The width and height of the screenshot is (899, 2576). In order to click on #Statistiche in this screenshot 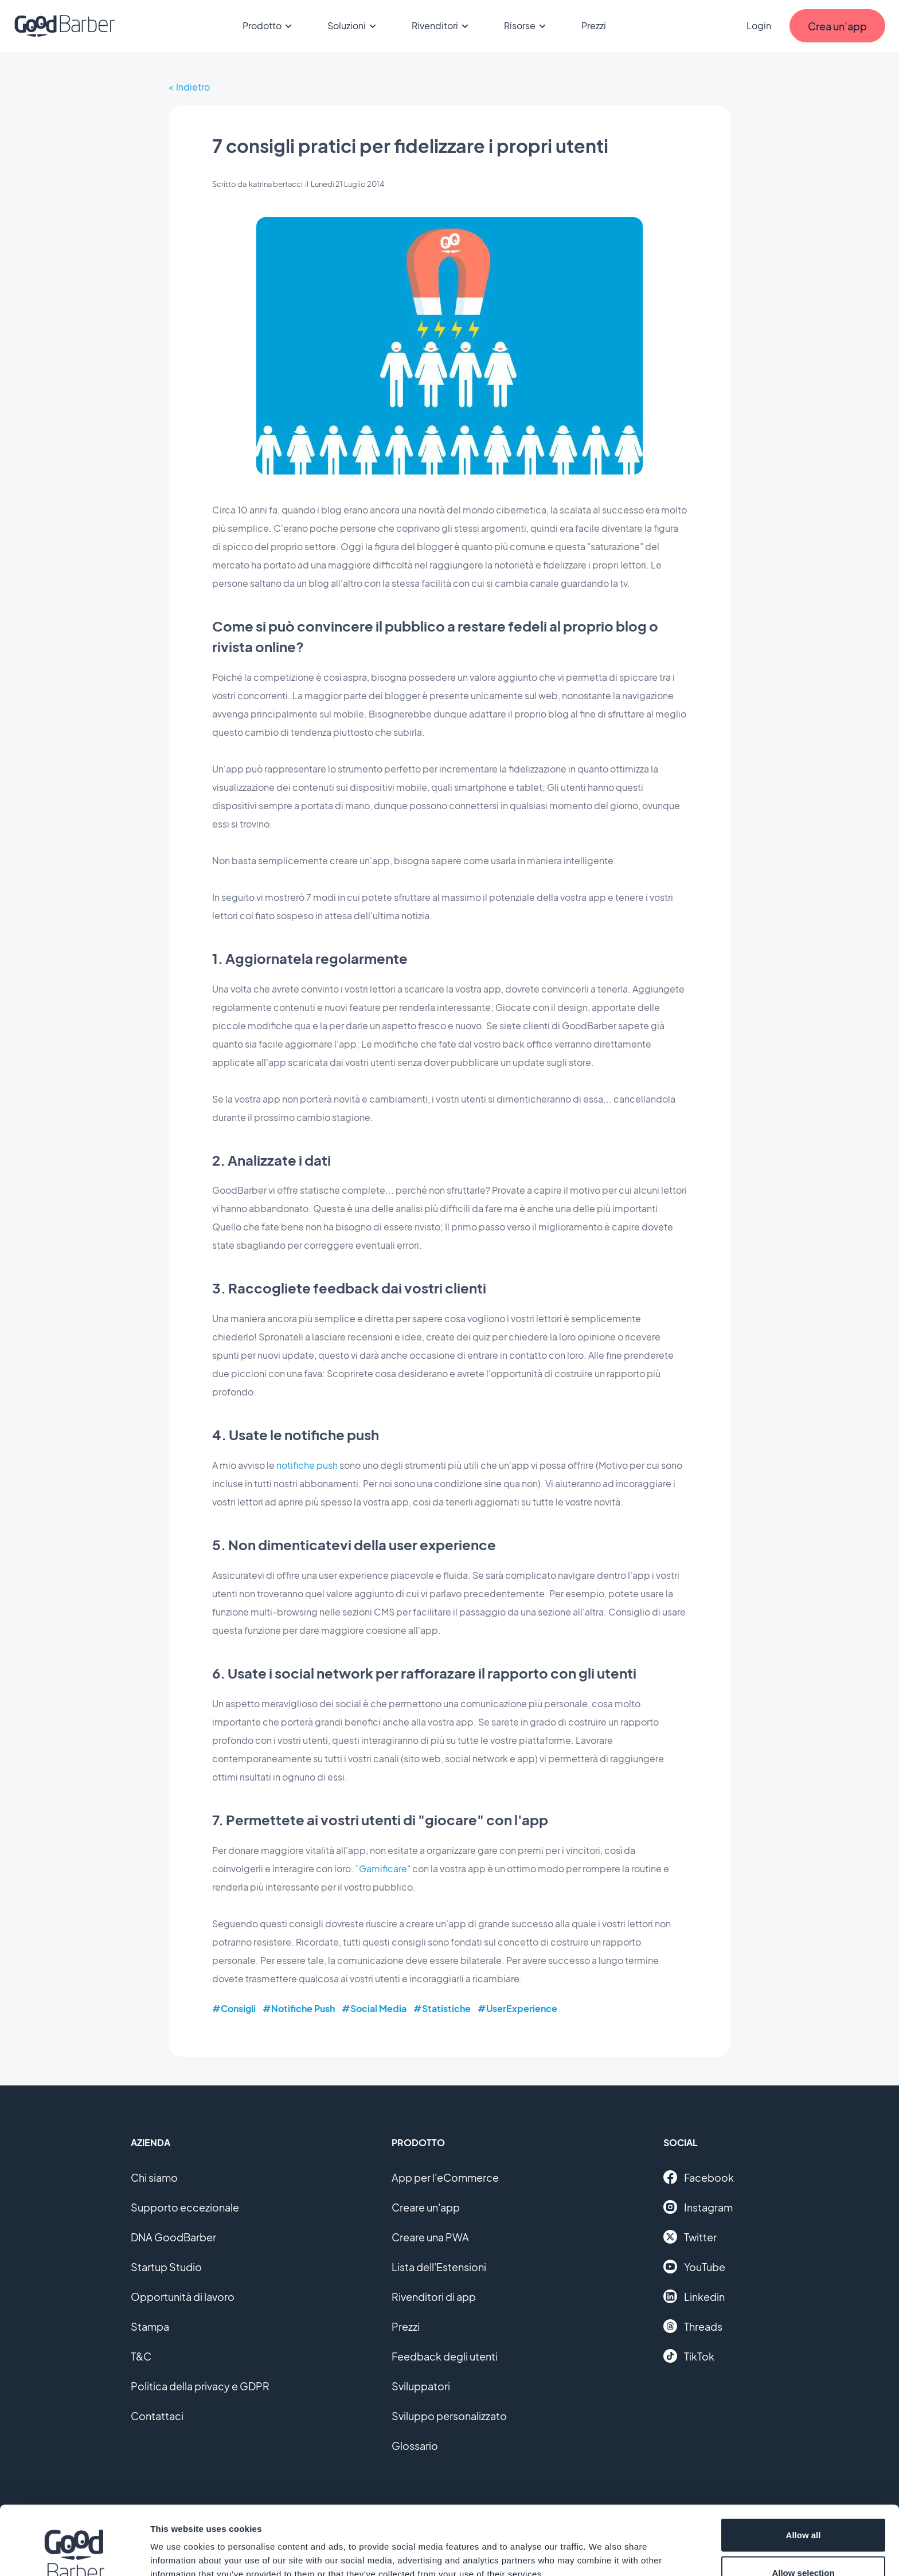, I will do `click(442, 2008)`.